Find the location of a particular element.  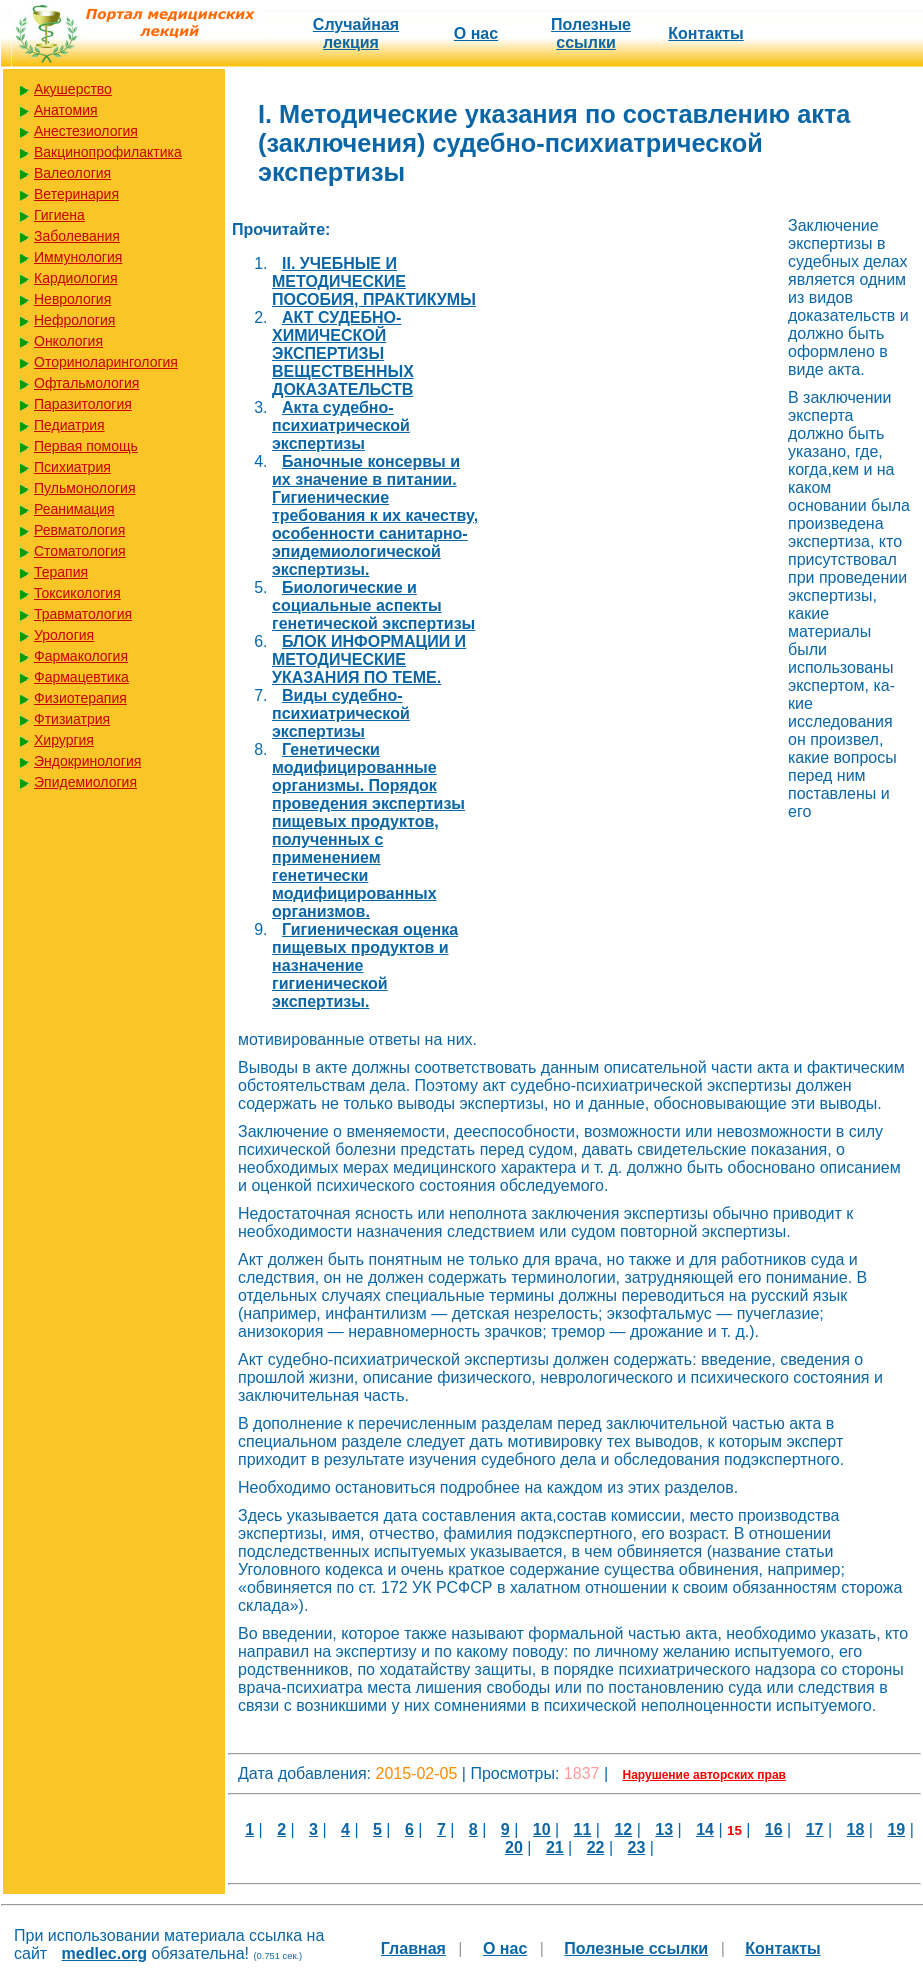

Фтизиатрия is located at coordinates (72, 719).